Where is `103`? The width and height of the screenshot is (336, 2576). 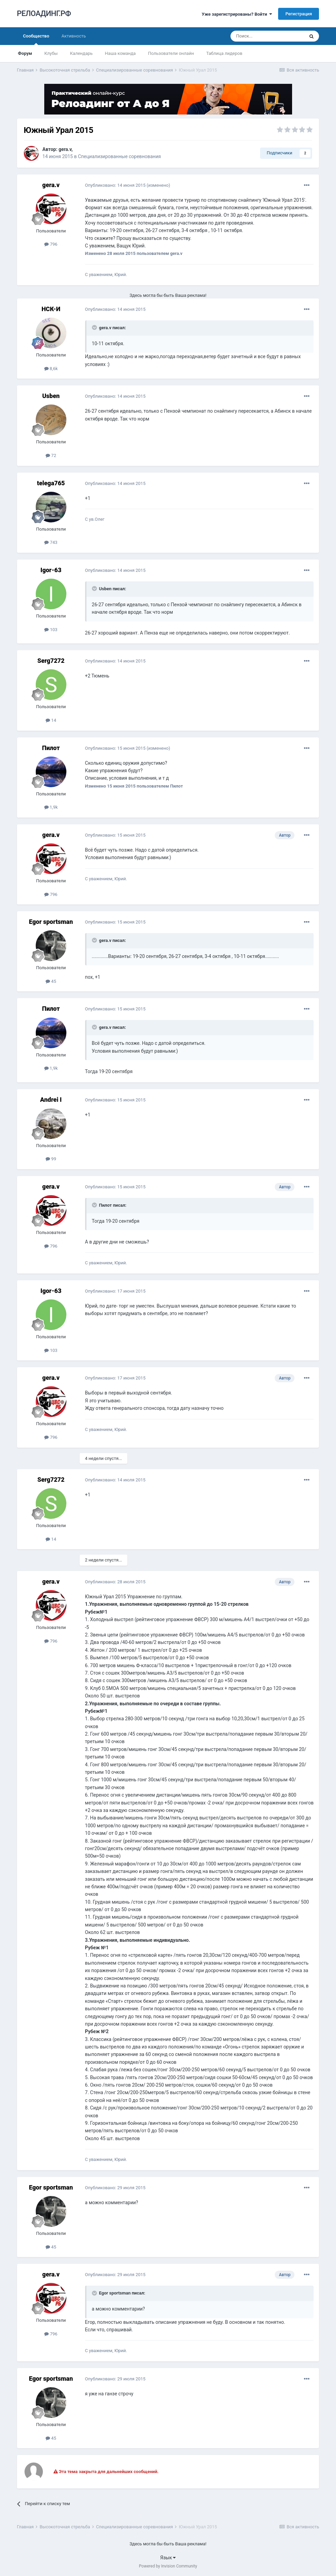 103 is located at coordinates (50, 629).